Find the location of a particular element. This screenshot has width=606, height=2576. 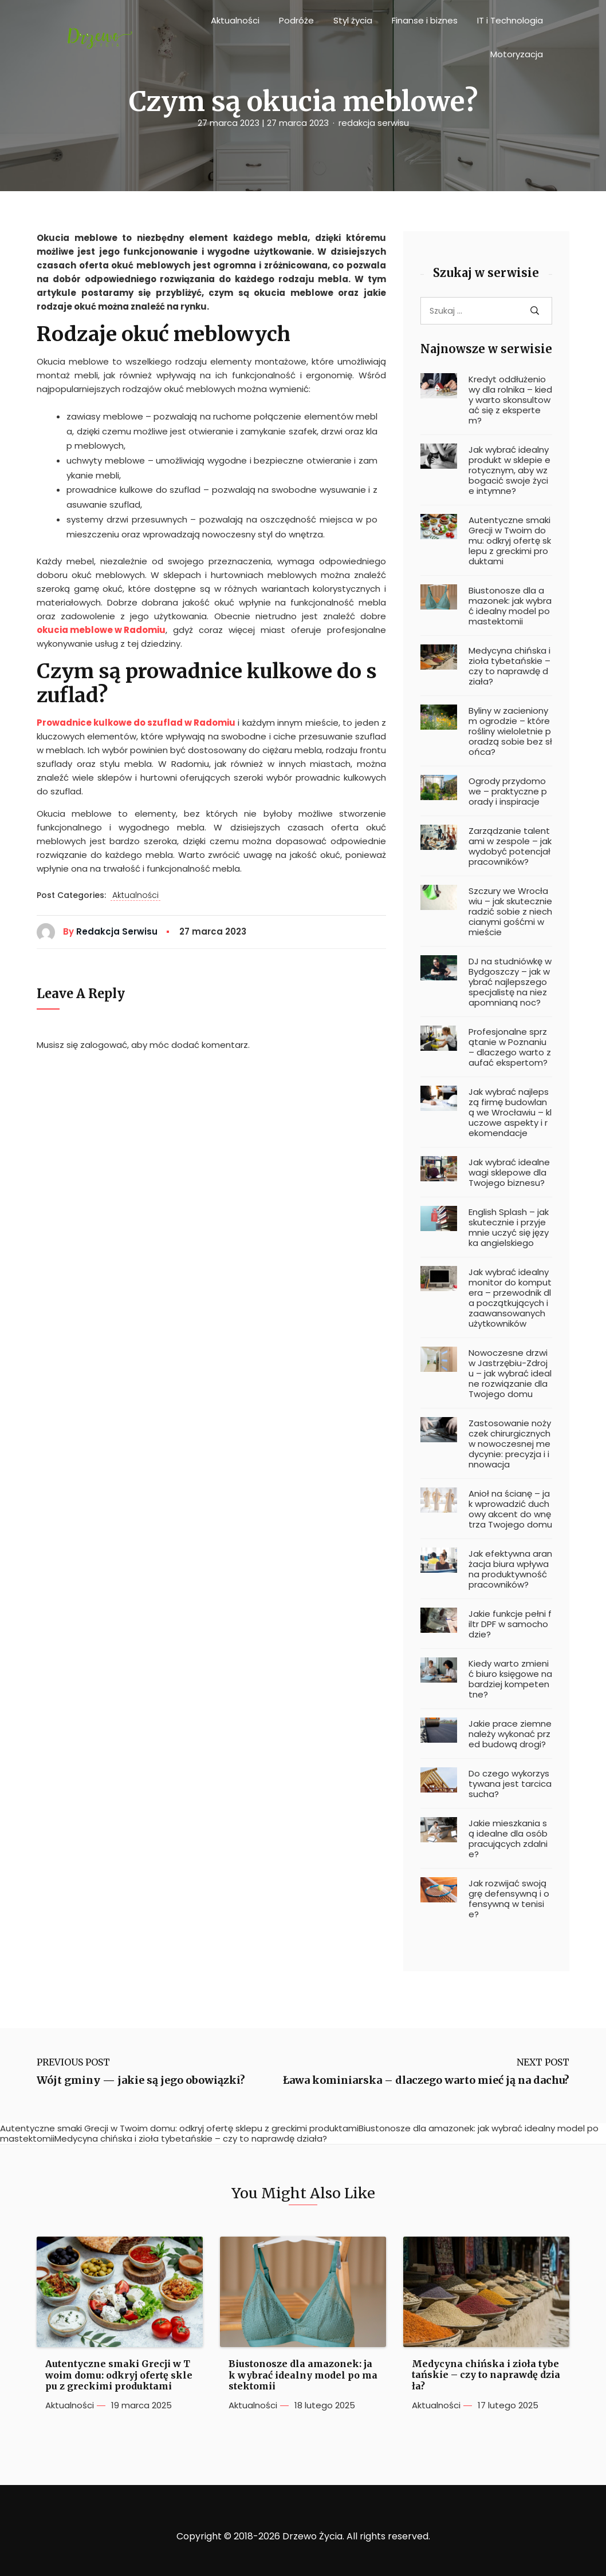

Autentyczne smaki Grecji w Twoim domu: odkryj ofertę sklepu z greckimi produktami is located at coordinates (510, 541).